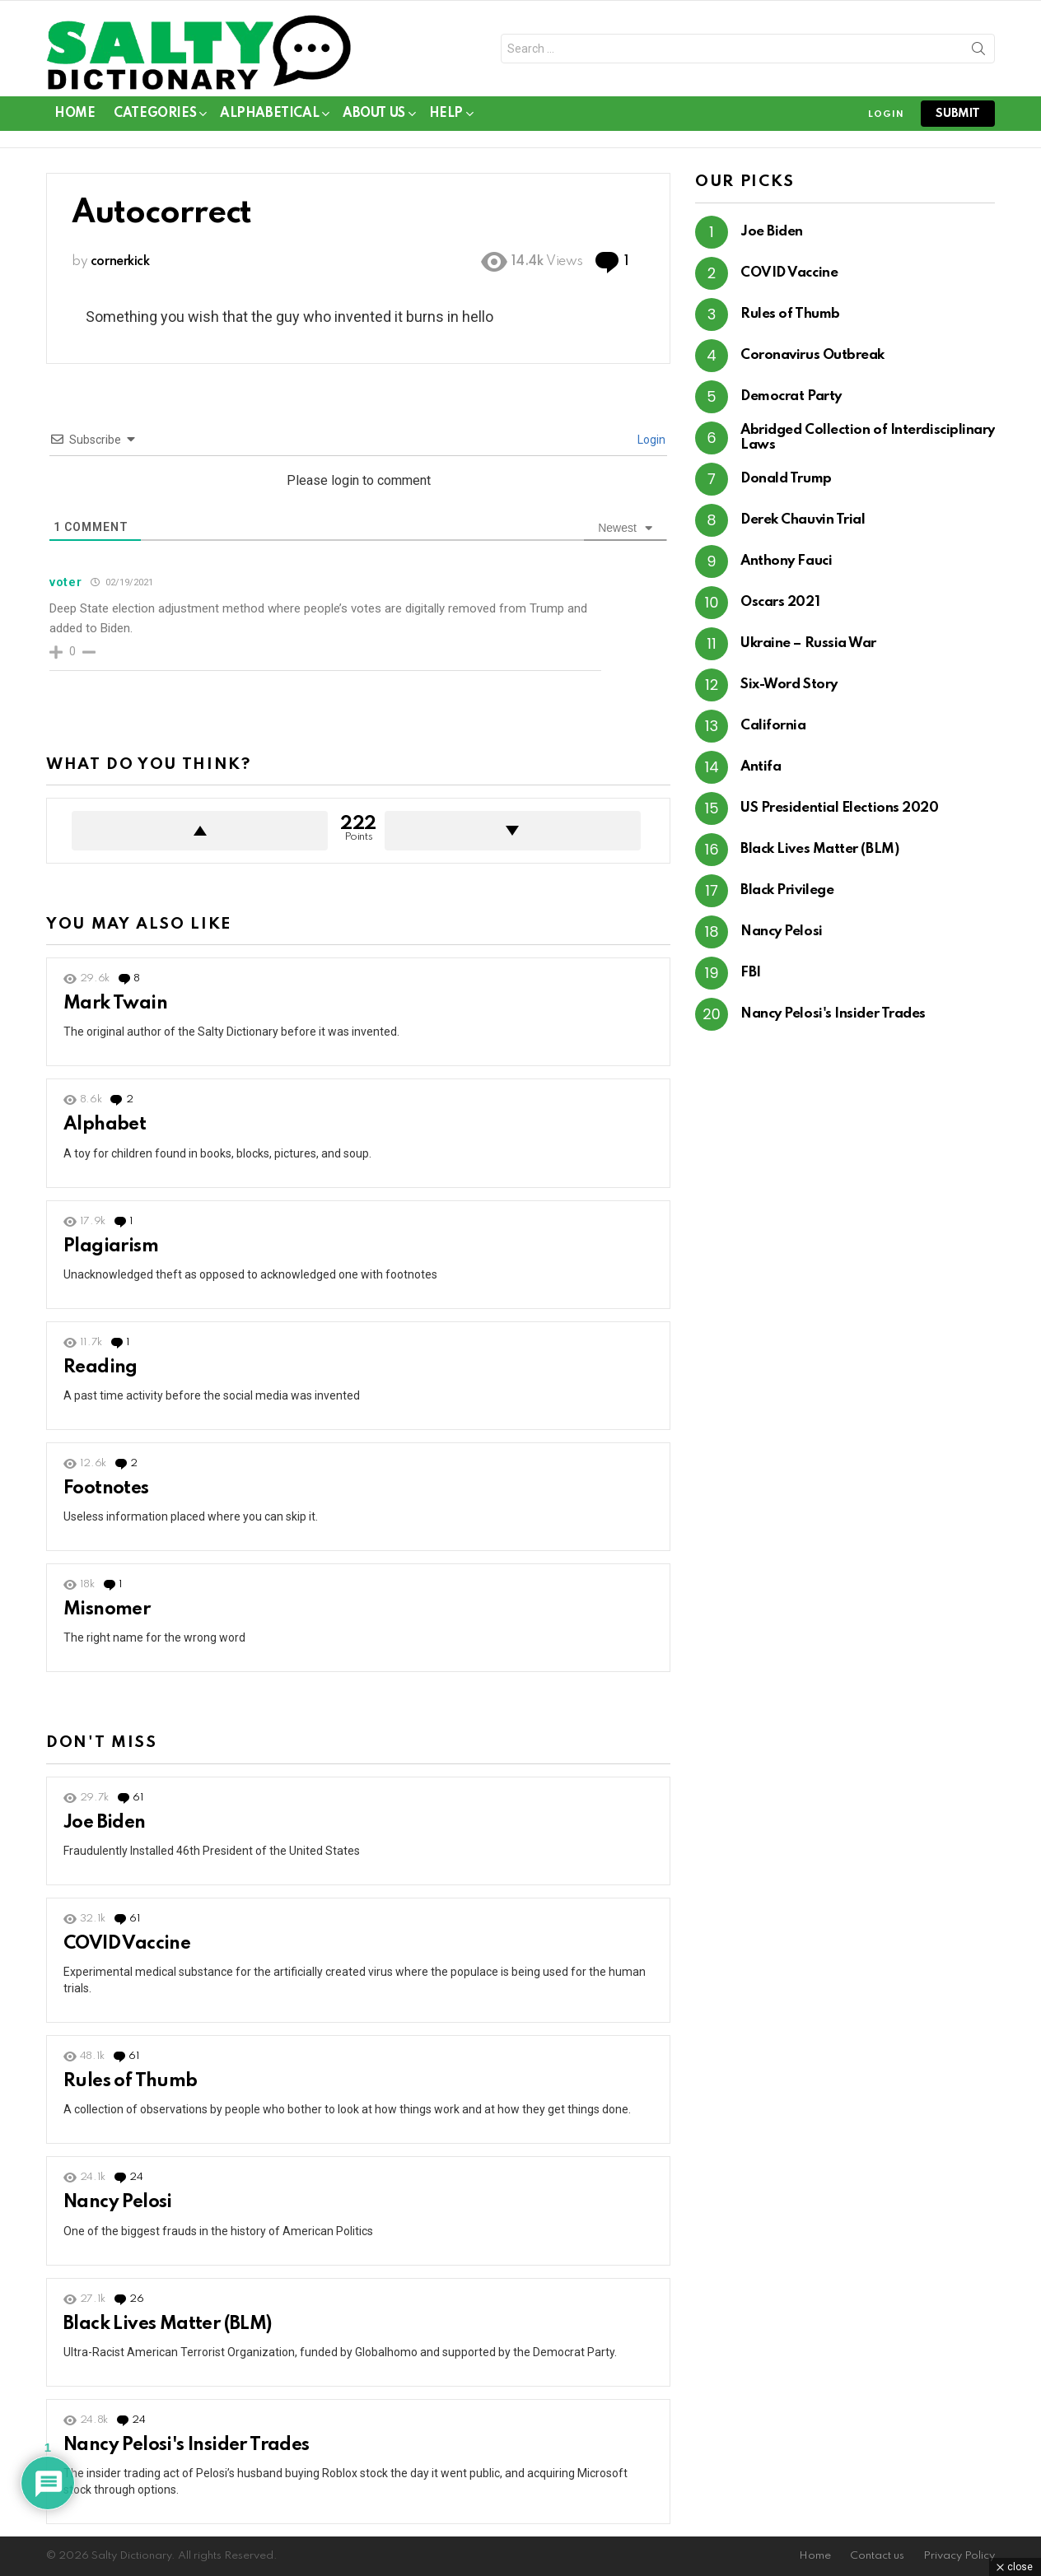  I want to click on Democrat Party, so click(791, 396).